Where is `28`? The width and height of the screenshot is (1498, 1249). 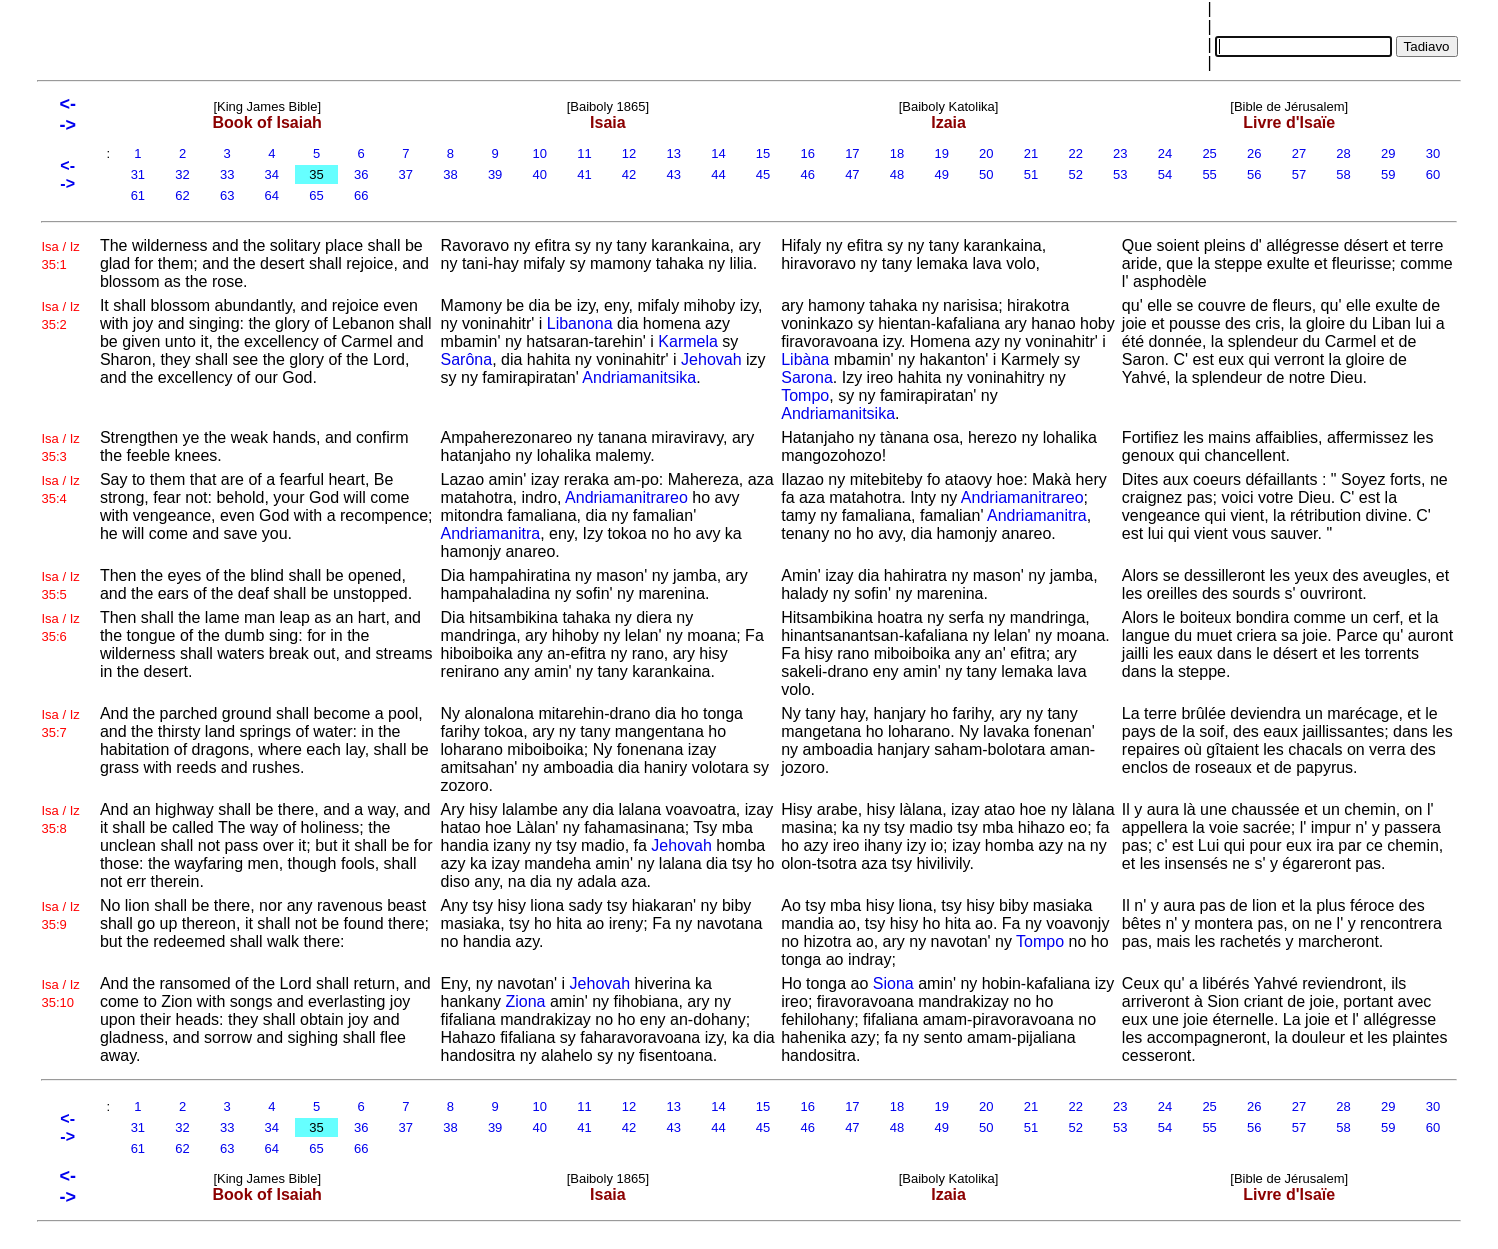 28 is located at coordinates (1344, 153).